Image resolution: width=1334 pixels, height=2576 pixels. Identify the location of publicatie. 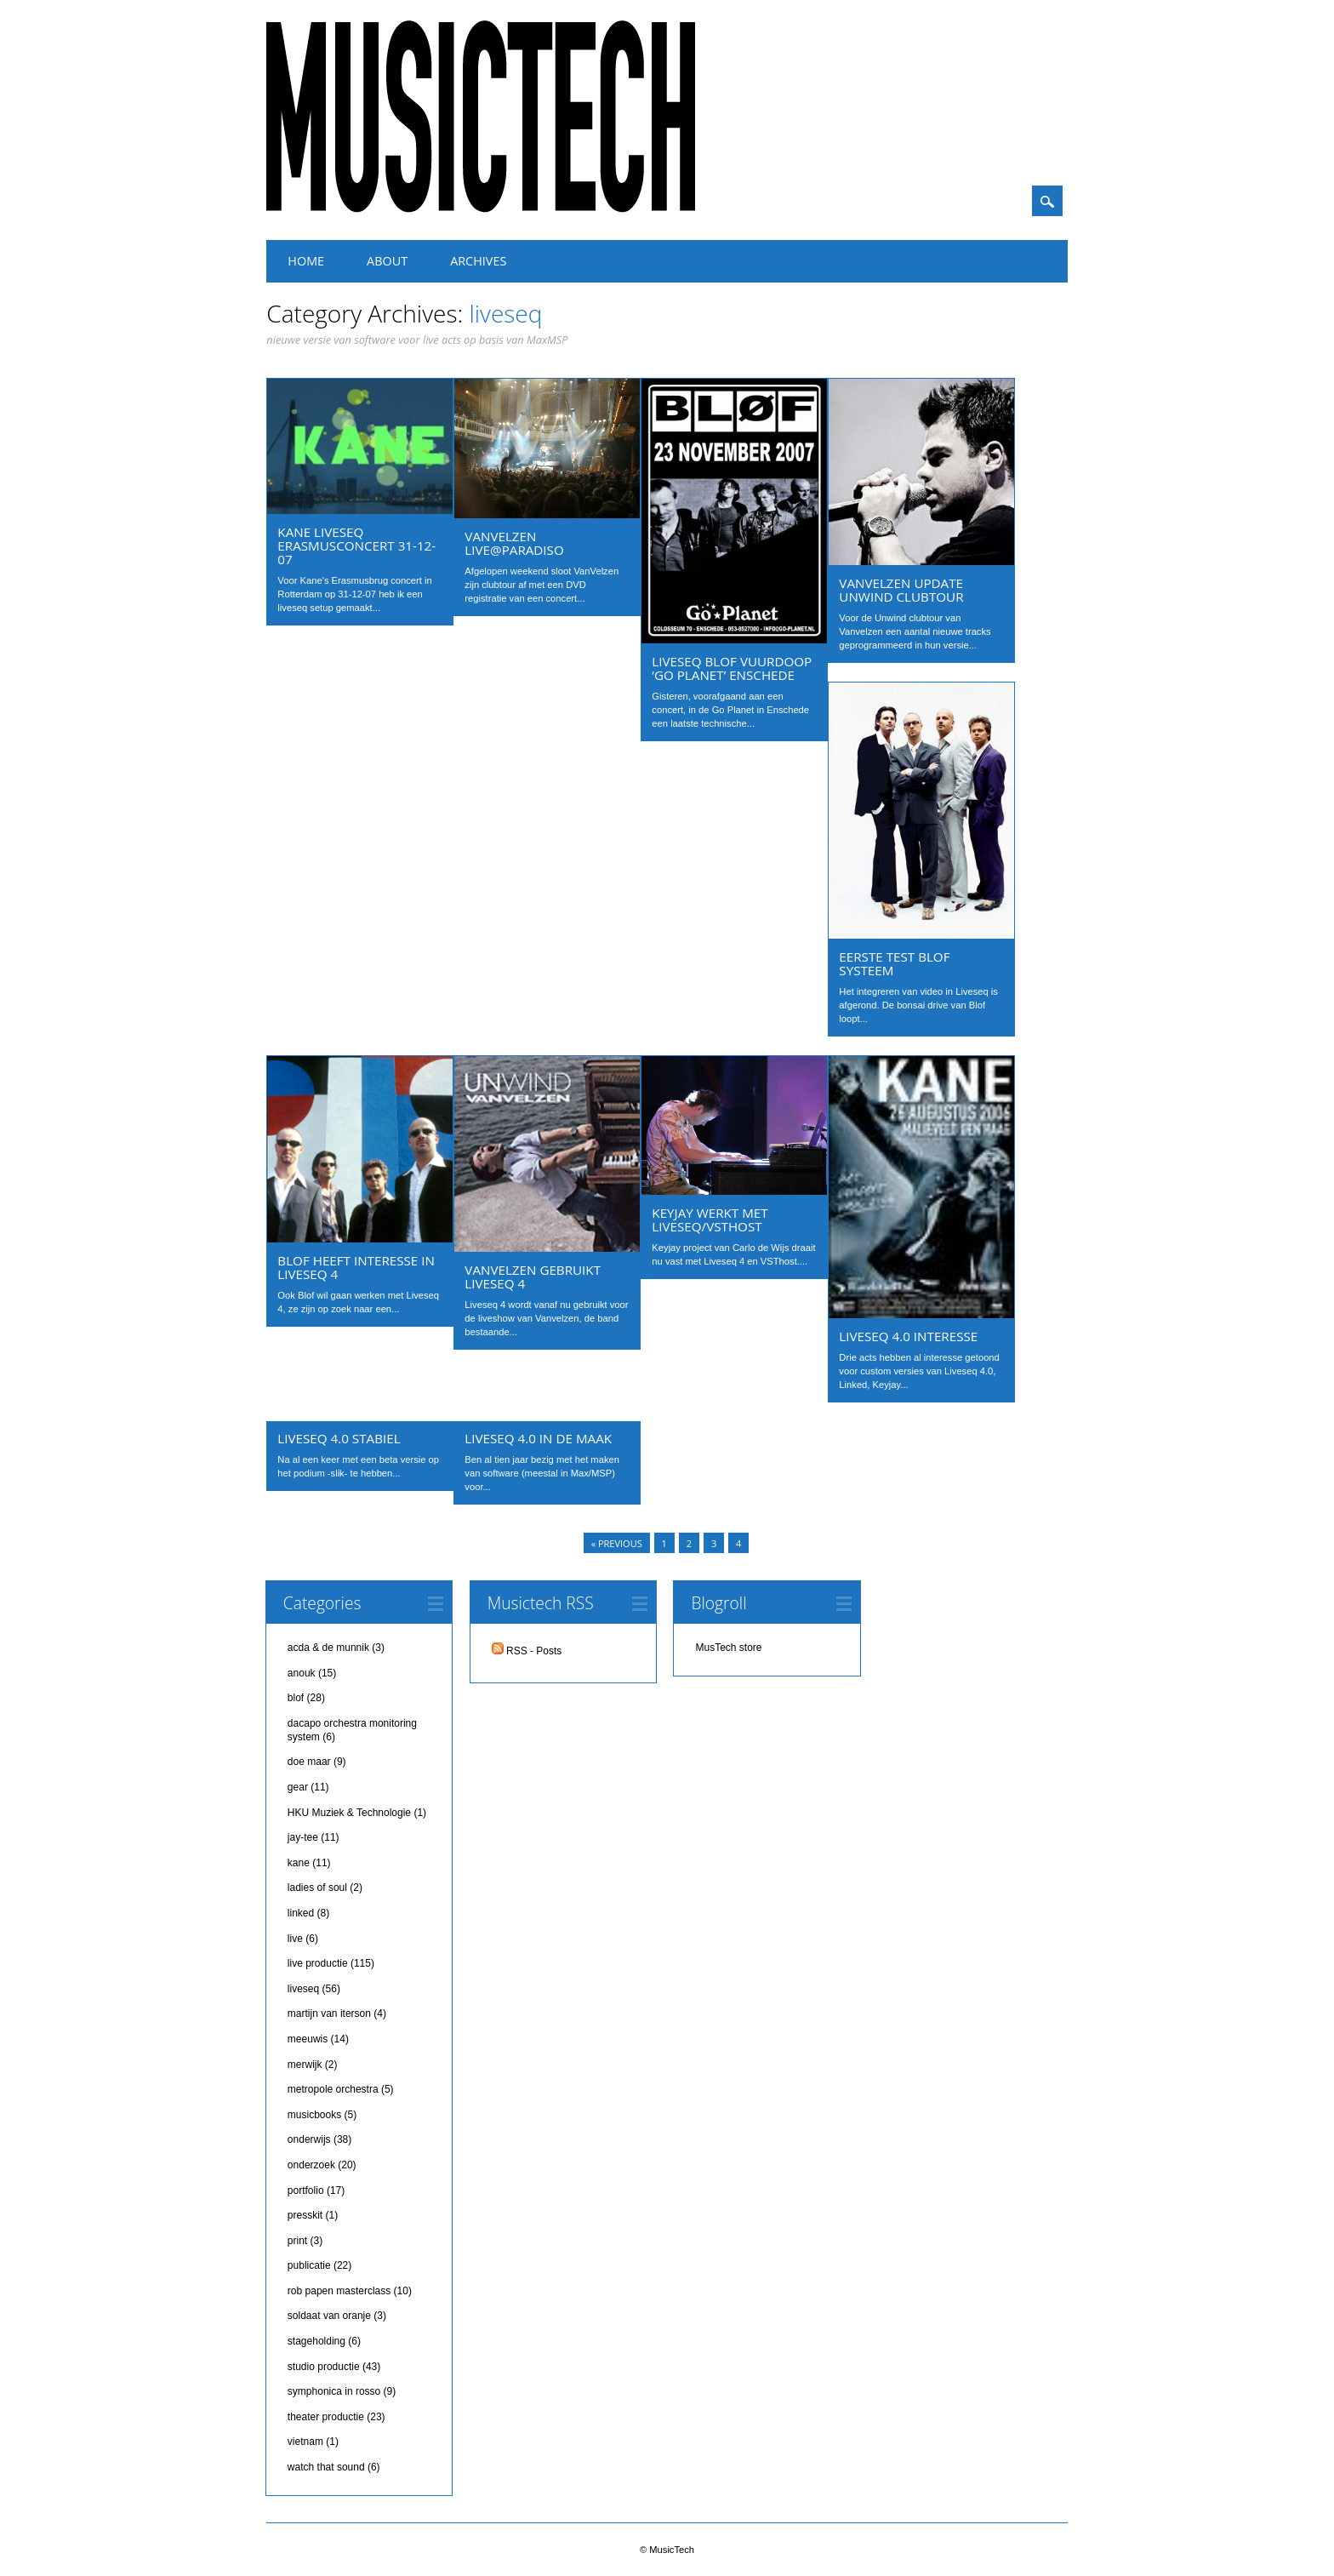
(309, 2265).